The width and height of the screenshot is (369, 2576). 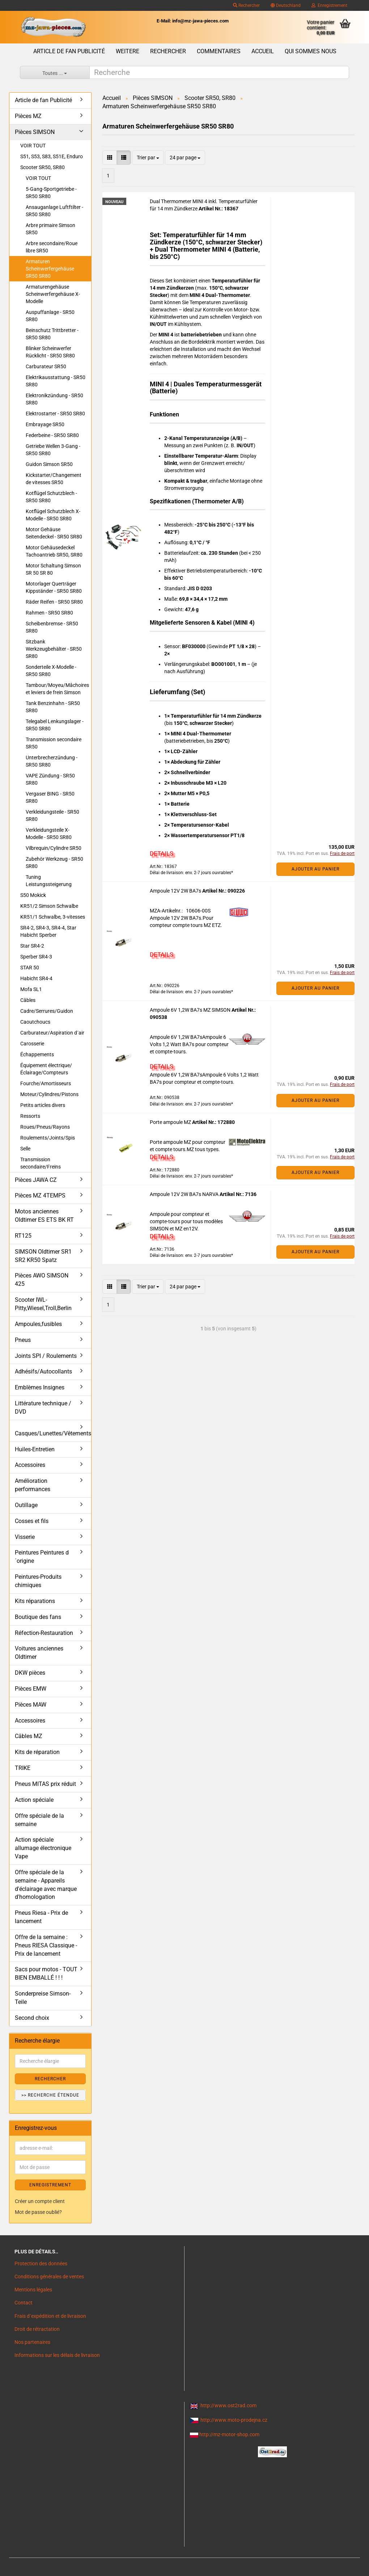 I want to click on Enregistrement, so click(x=329, y=5).